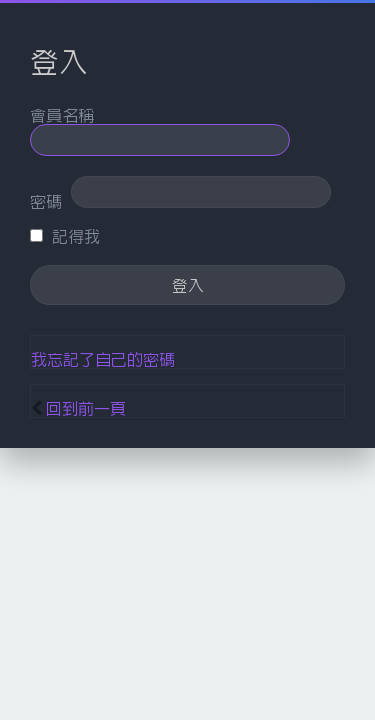 The height and width of the screenshot is (720, 375). I want to click on 記得我, so click(65, 236).